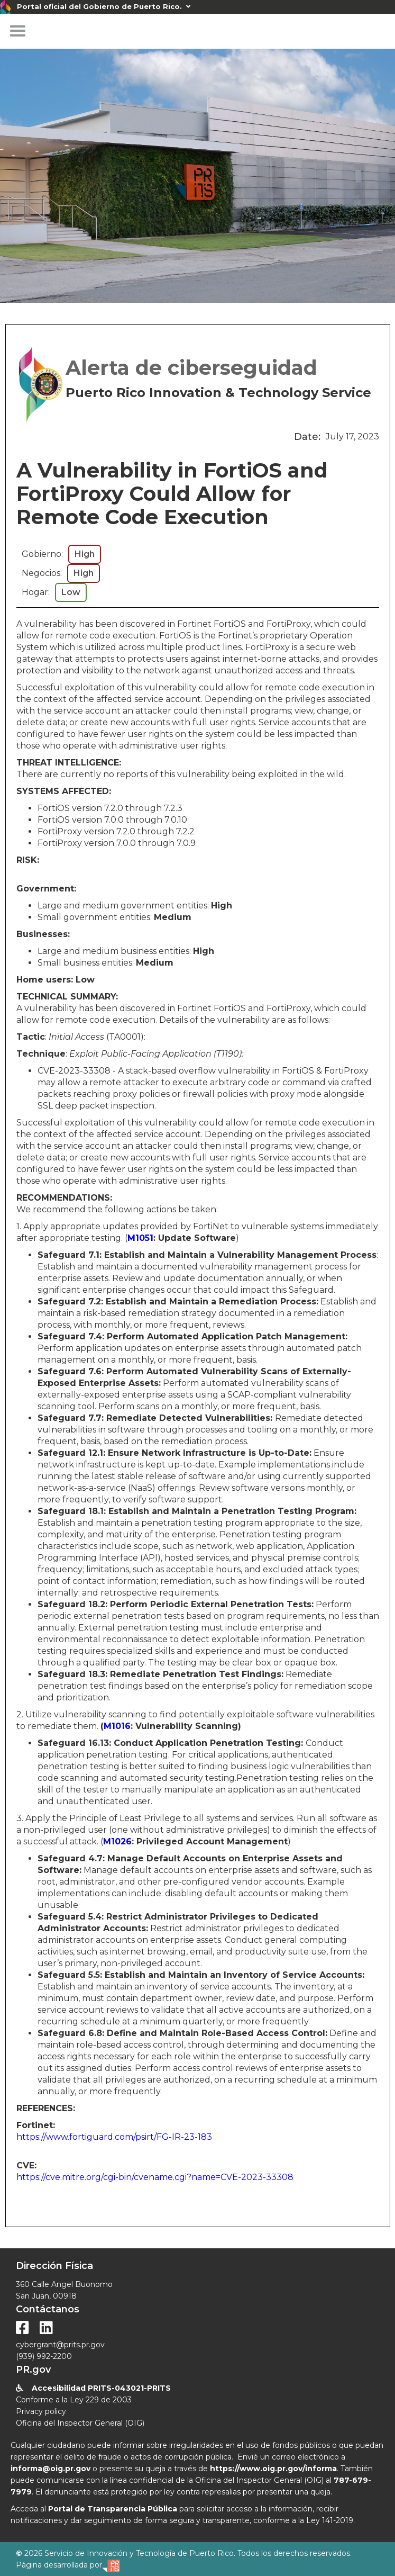  Describe the element at coordinates (44, 2356) in the screenshot. I see `(939) 992-2200` at that location.